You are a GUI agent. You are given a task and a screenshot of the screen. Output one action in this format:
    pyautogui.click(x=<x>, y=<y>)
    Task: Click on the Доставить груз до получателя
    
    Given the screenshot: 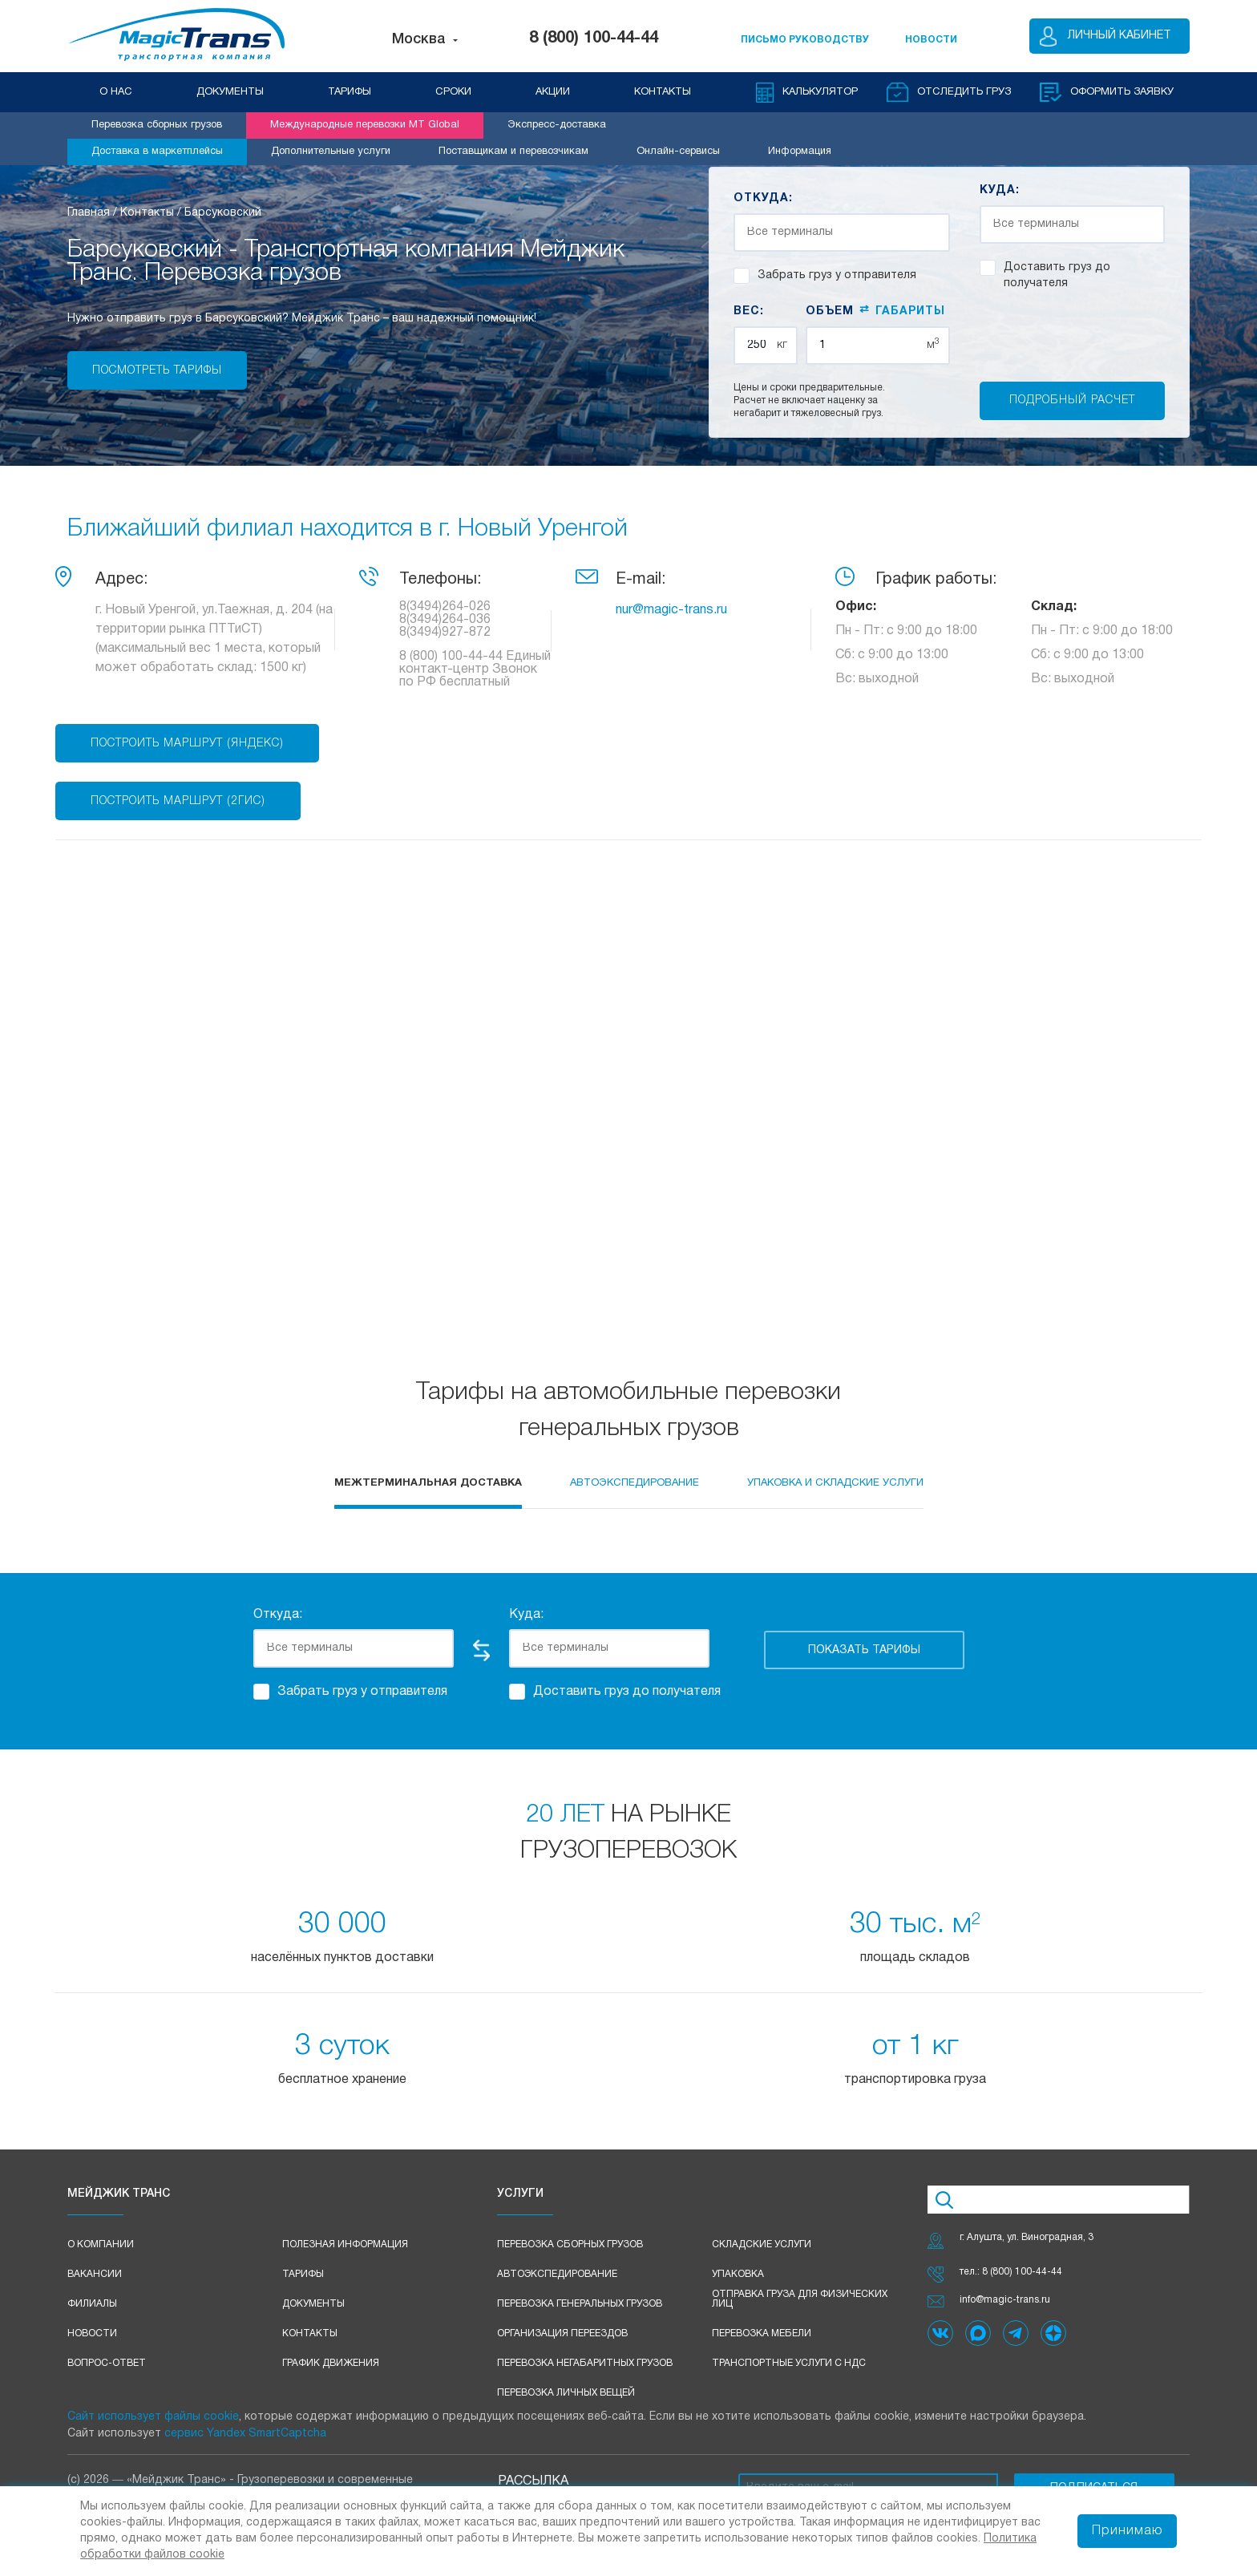 What is the action you would take?
    pyautogui.click(x=1045, y=274)
    